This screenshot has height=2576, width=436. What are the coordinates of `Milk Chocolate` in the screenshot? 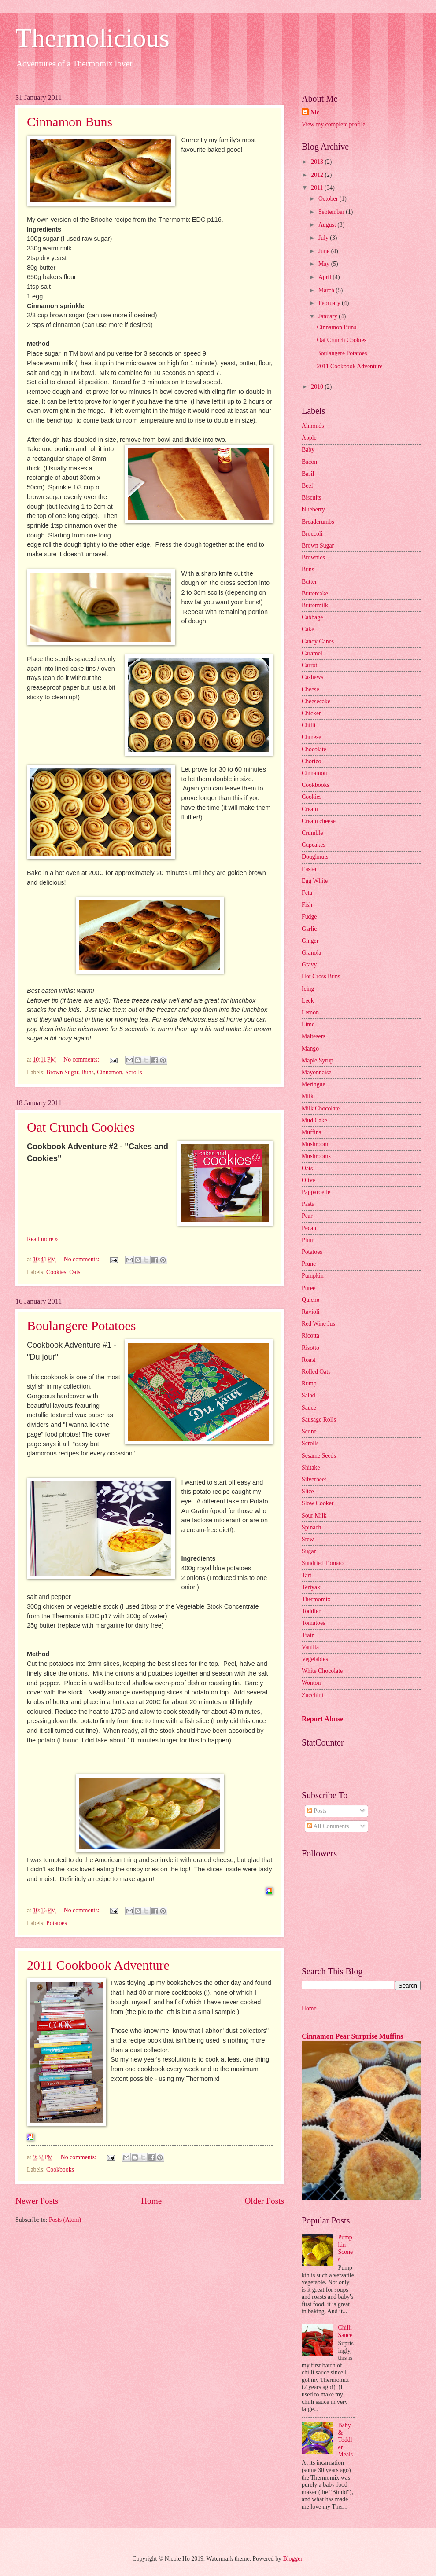 It's located at (321, 1108).